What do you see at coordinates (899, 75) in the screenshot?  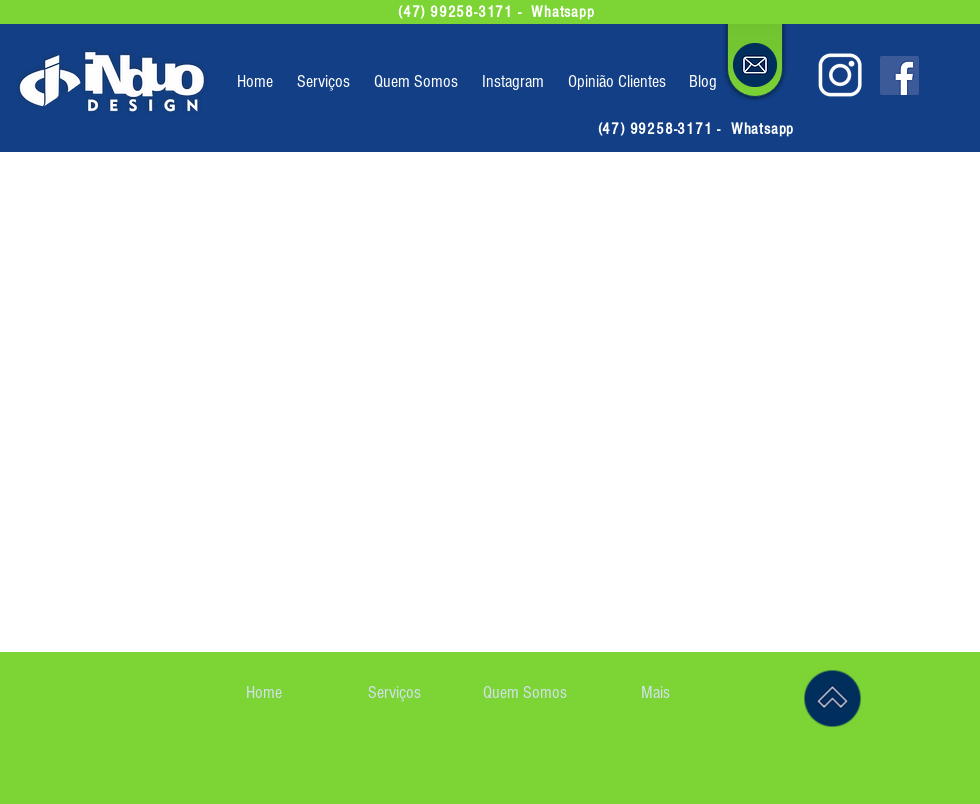 I see `[siga-nos no facebook]` at bounding box center [899, 75].